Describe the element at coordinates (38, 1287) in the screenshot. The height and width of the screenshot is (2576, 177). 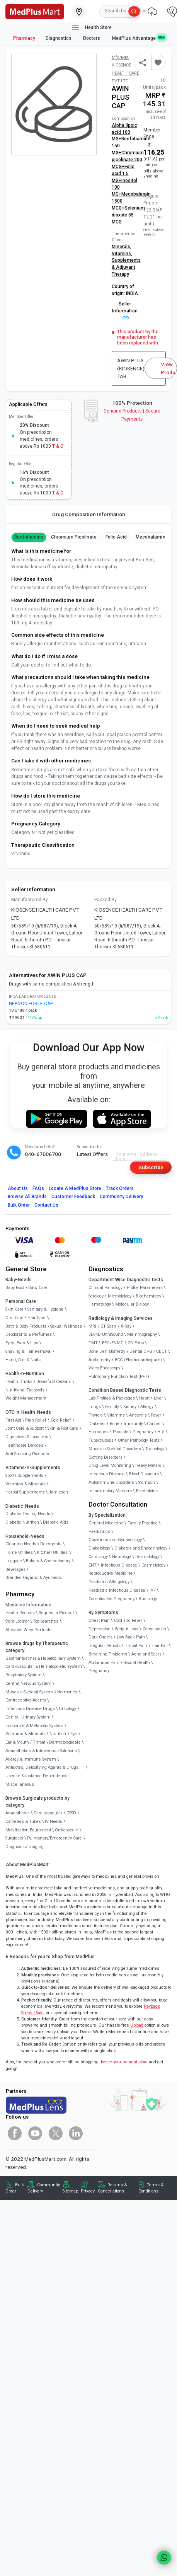
I see `Baby Care` at that location.